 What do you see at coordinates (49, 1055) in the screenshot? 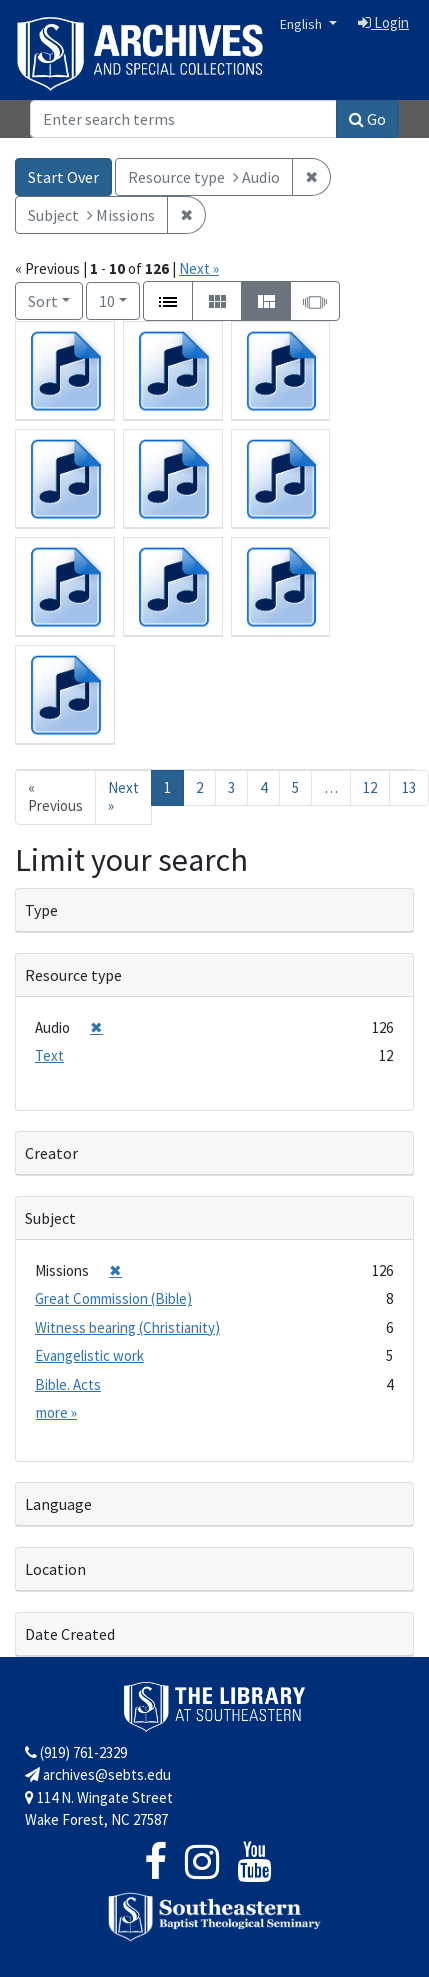
I see `Text` at bounding box center [49, 1055].